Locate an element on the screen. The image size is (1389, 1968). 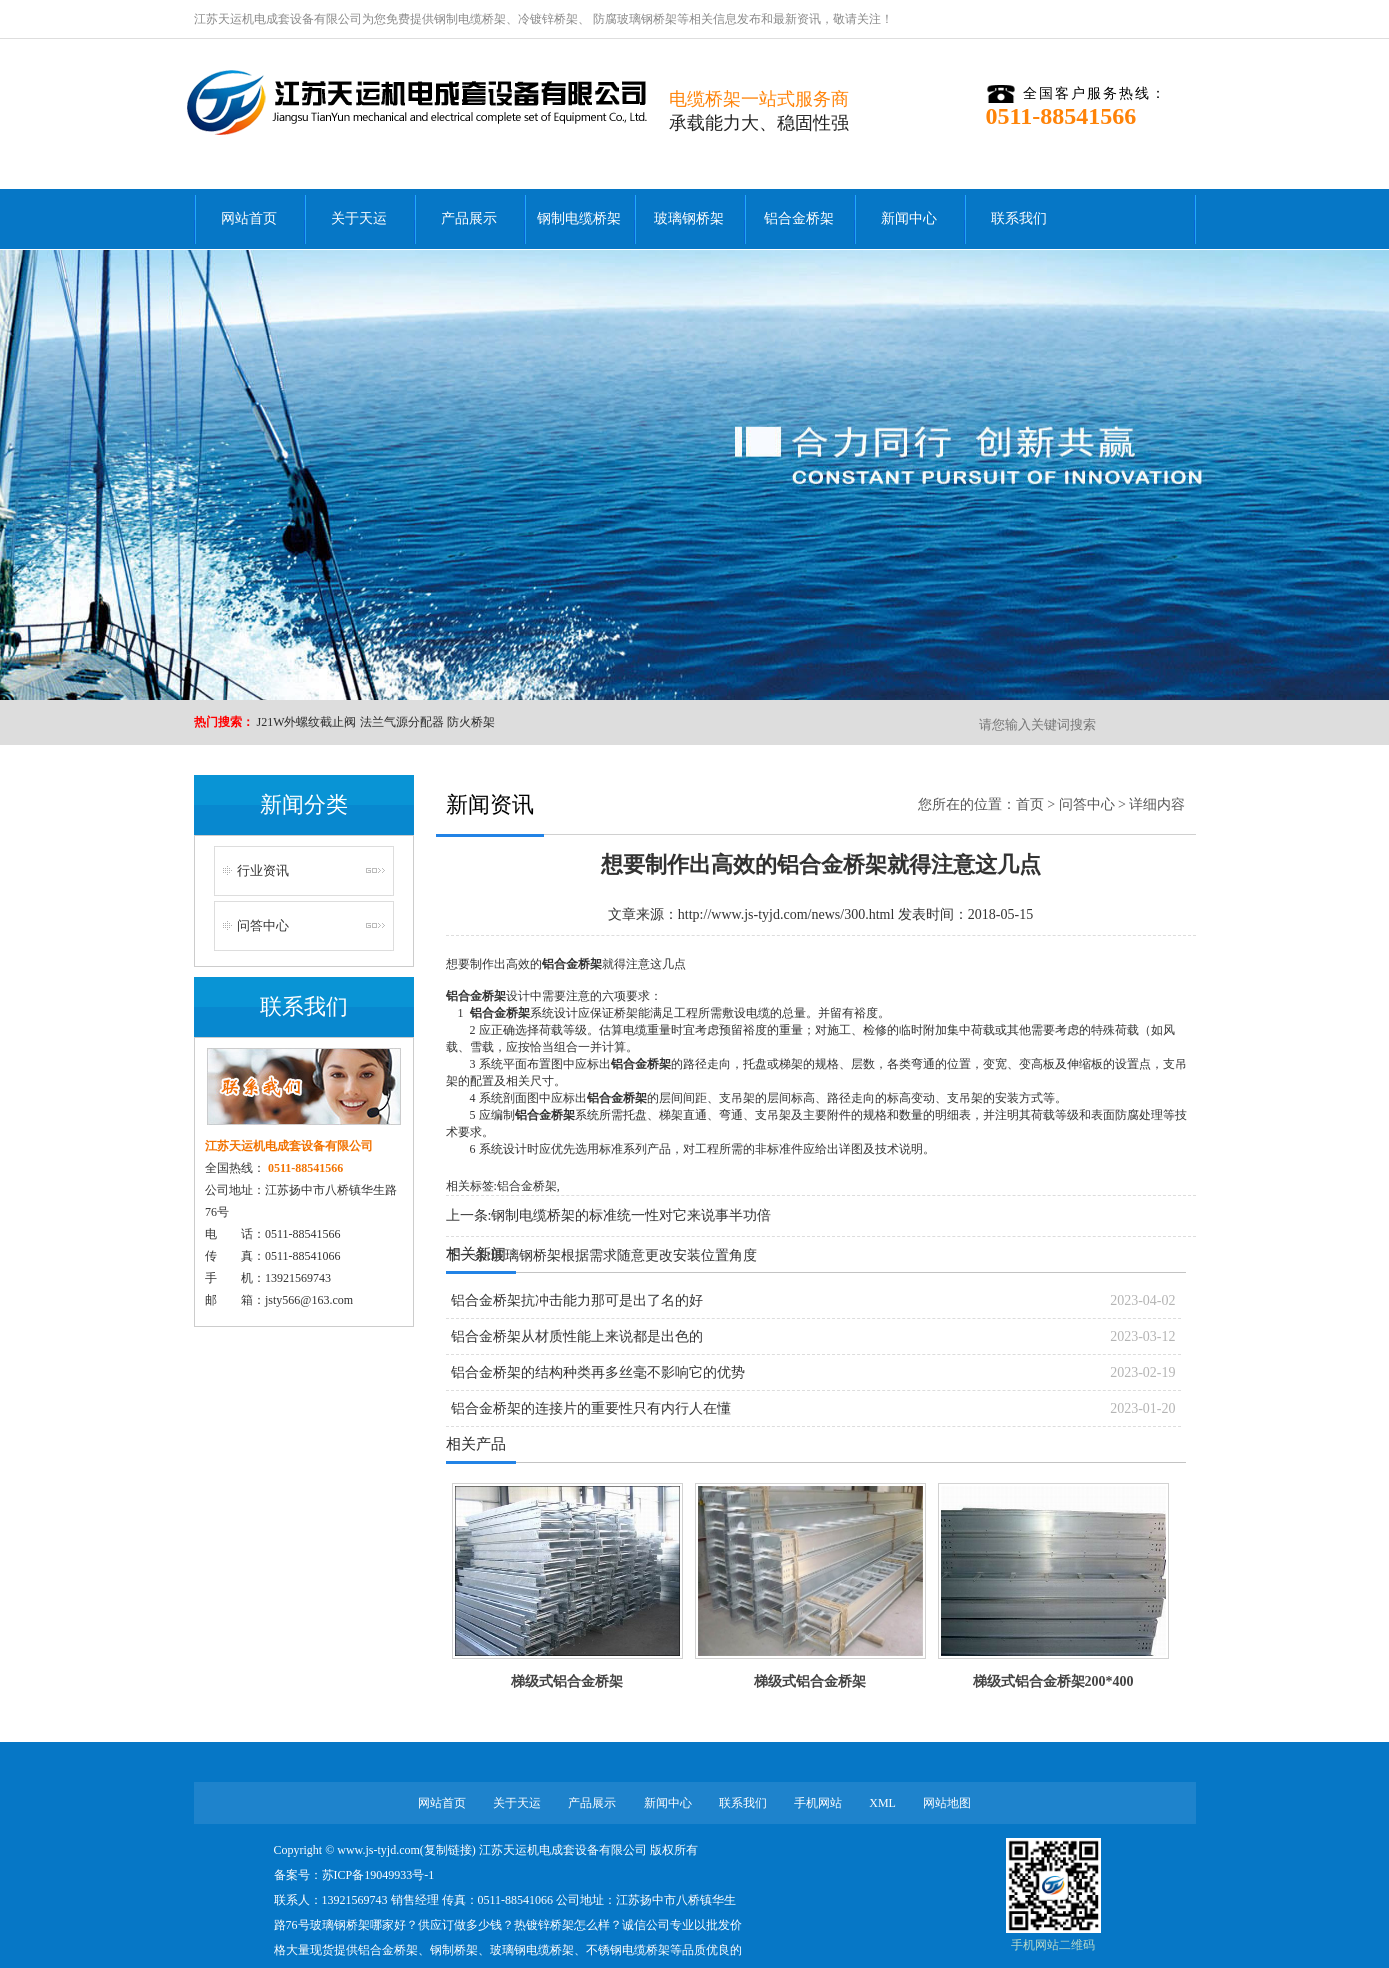
钢制电缆桥架的标准统一性对它来说事半功倍 is located at coordinates (631, 1215).